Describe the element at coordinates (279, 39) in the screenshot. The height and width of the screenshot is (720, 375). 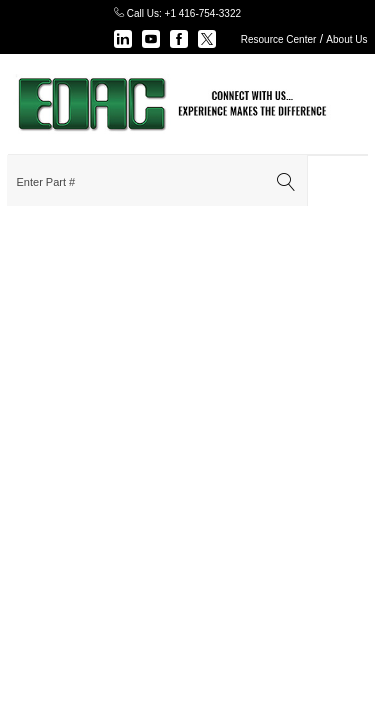
I see `Resource Center` at that location.